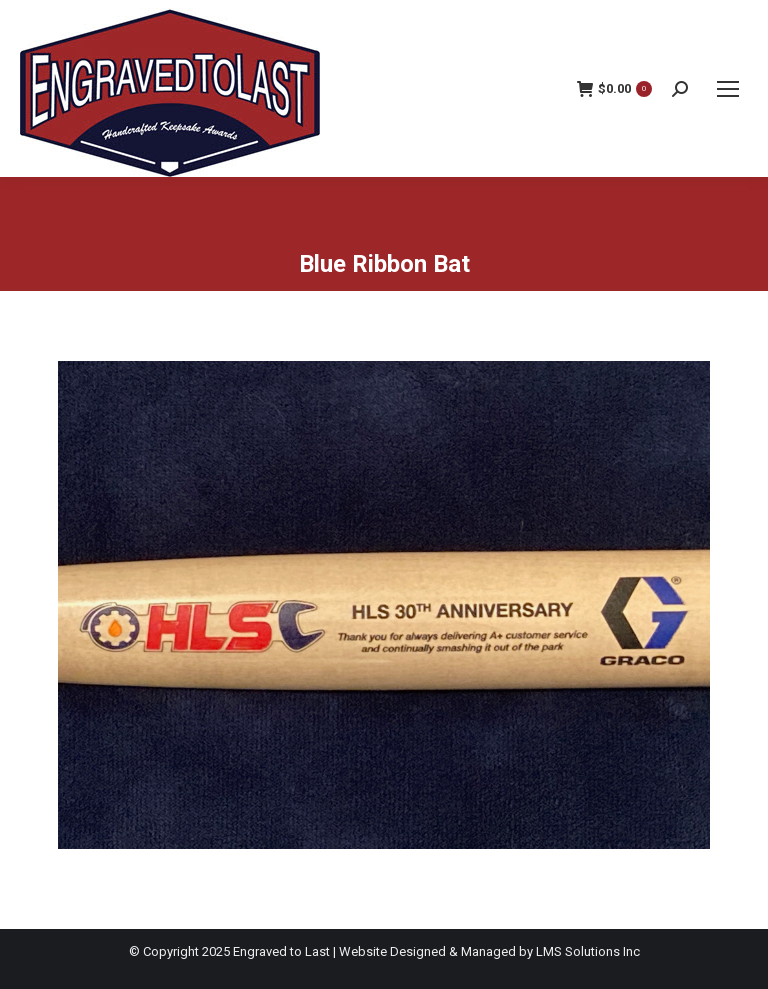 The image size is (768, 989). What do you see at coordinates (728, 89) in the screenshot?
I see `[Mobile menu icon]` at bounding box center [728, 89].